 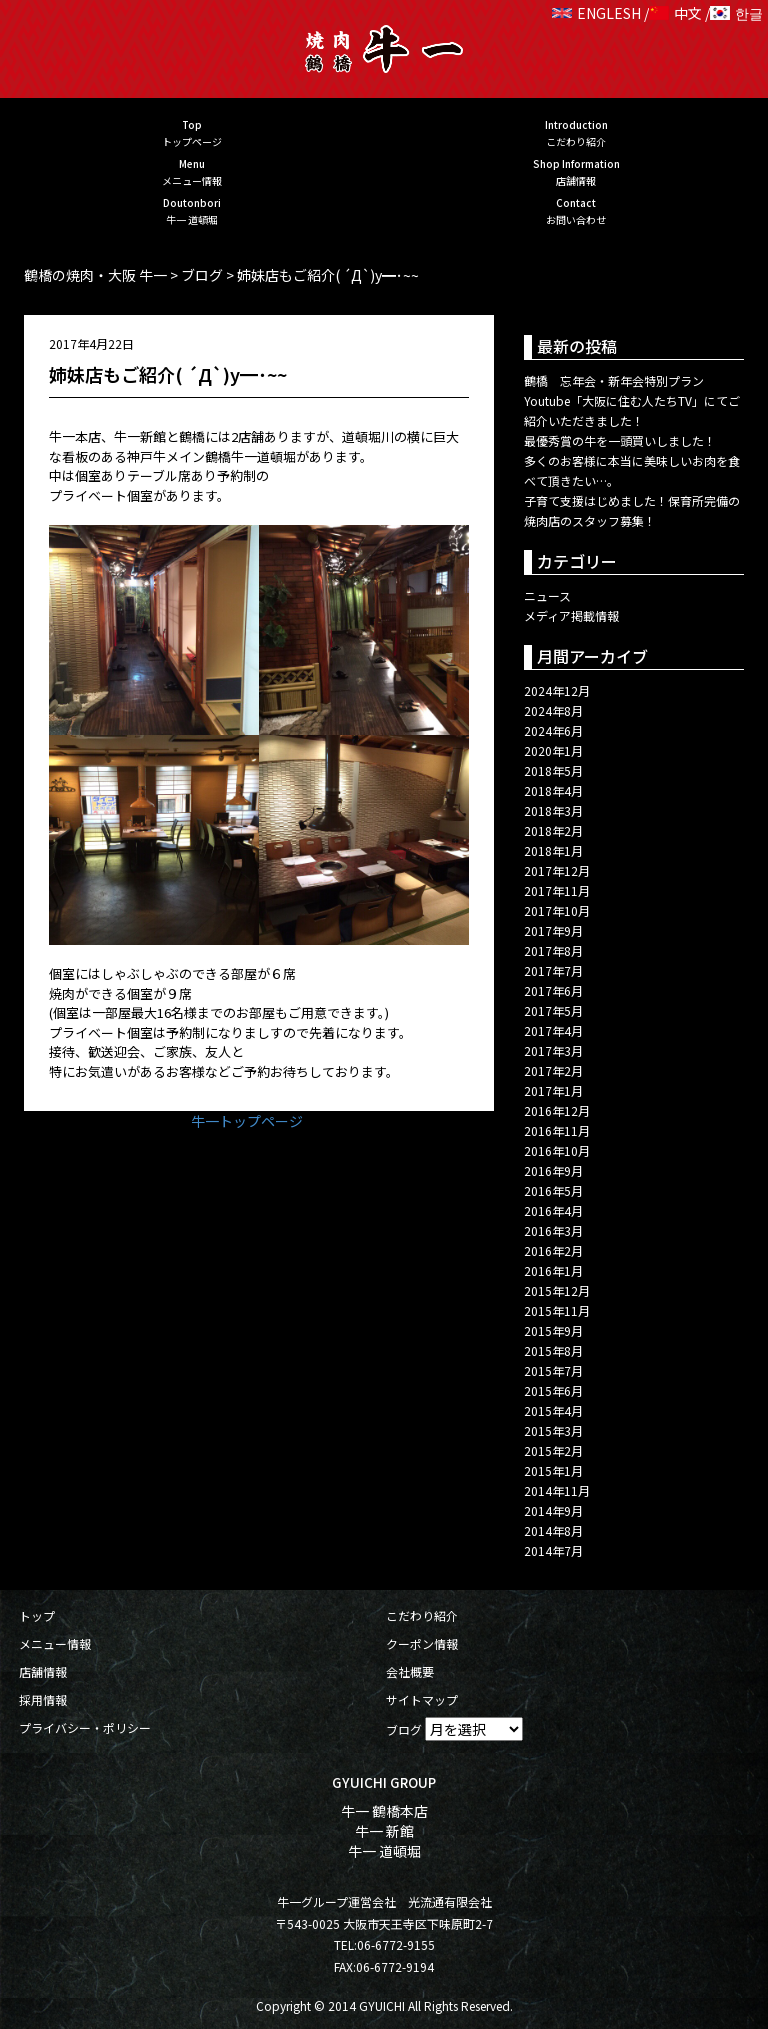 I want to click on 2016年4月, so click(x=553, y=1210).